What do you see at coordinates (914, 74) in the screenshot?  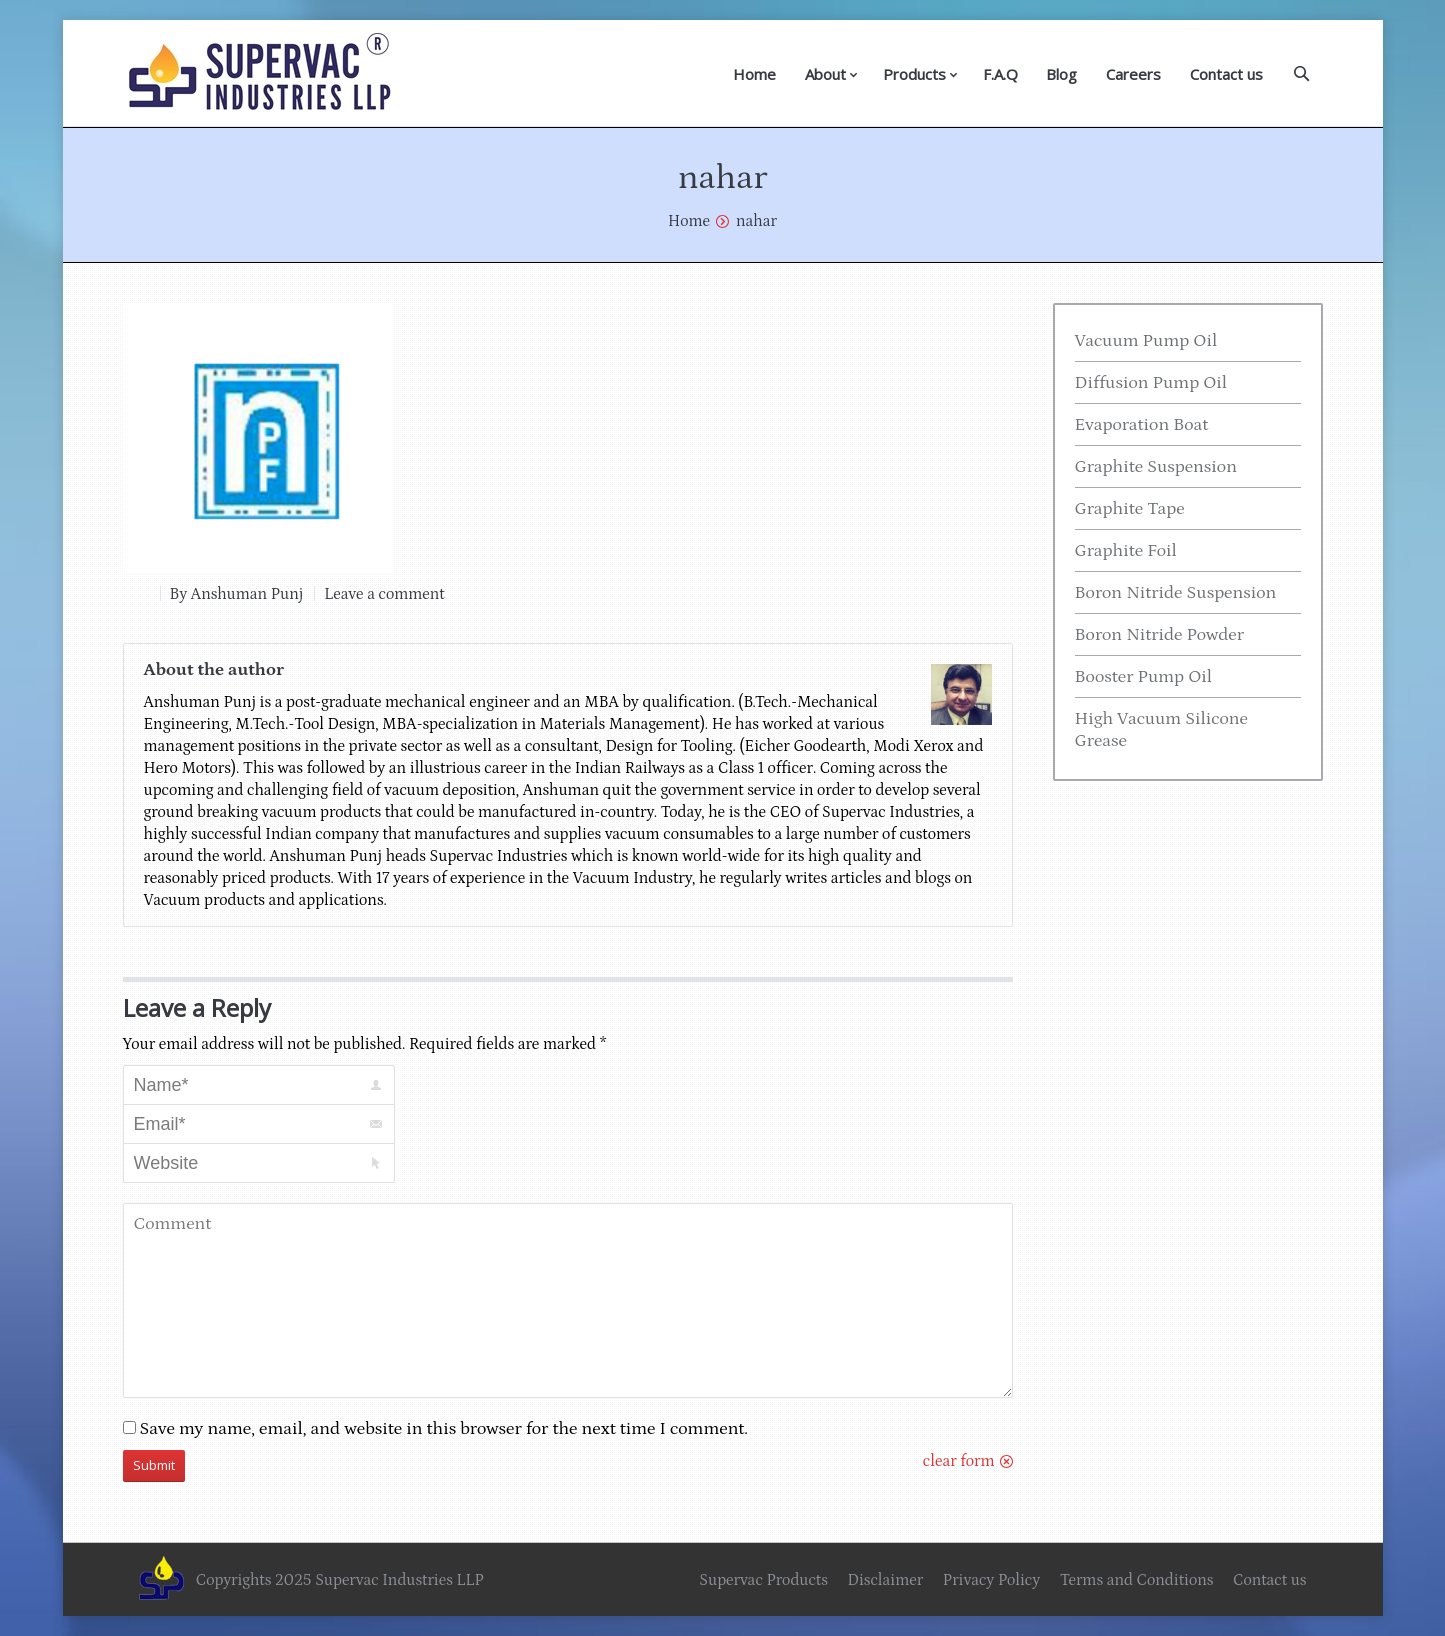 I see `Products` at bounding box center [914, 74].